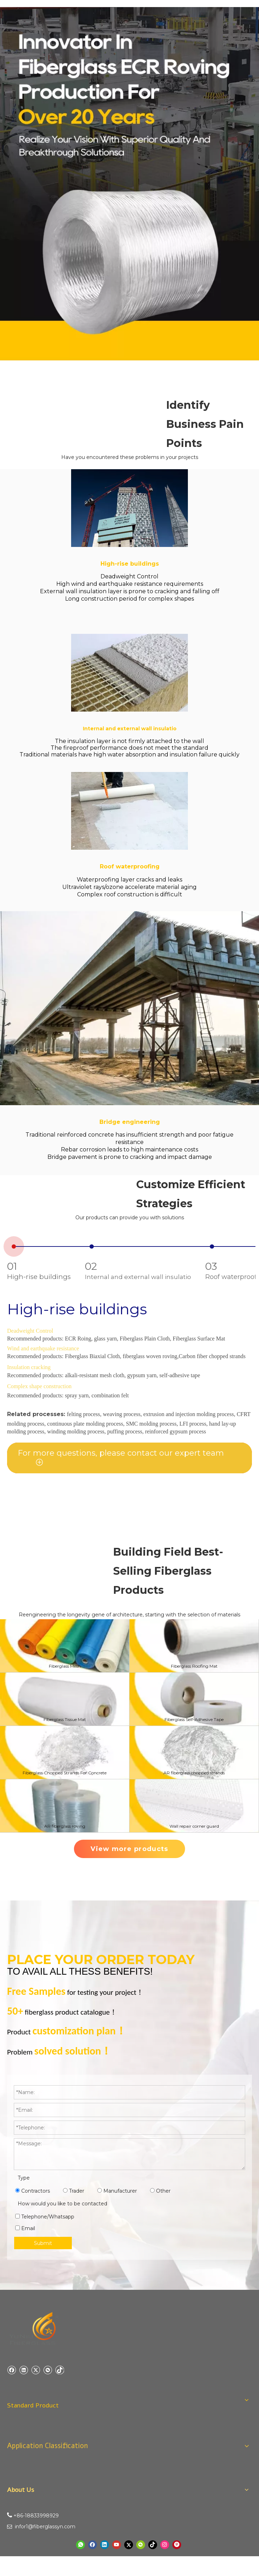  Describe the element at coordinates (23, 2369) in the screenshot. I see `[Linkedin]` at that location.